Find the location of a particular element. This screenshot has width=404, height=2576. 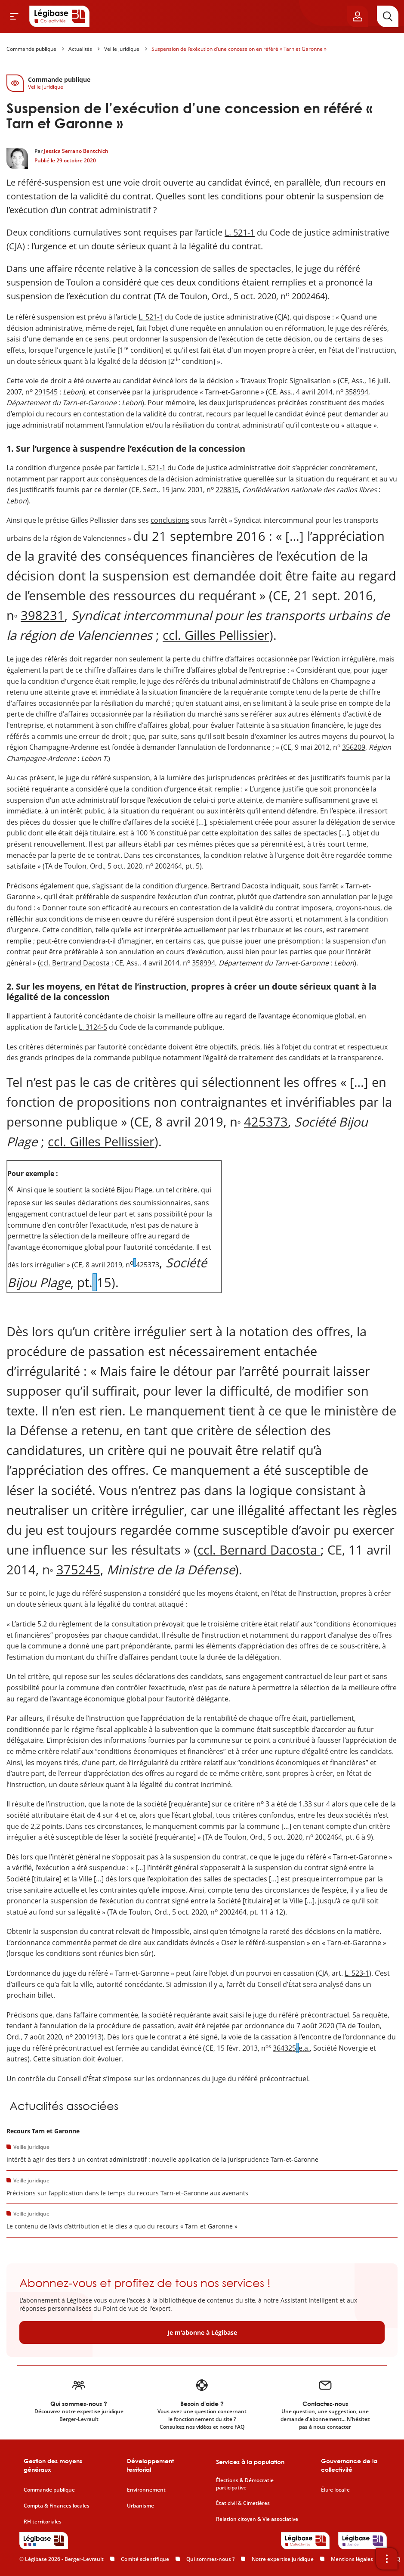

Compta & Finances locales is located at coordinates (56, 2505).